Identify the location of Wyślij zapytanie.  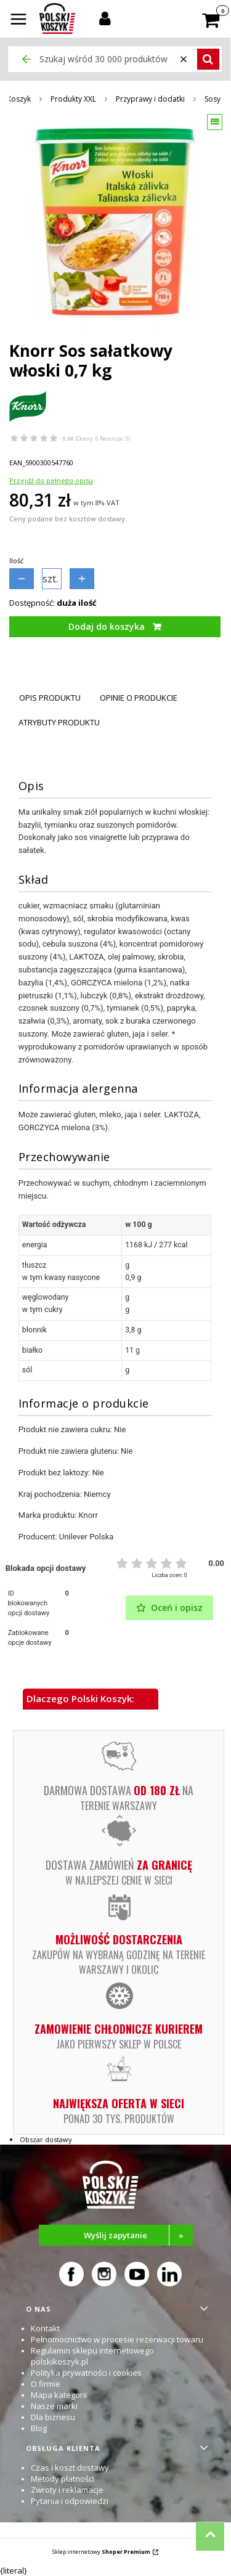
(138, 2235).